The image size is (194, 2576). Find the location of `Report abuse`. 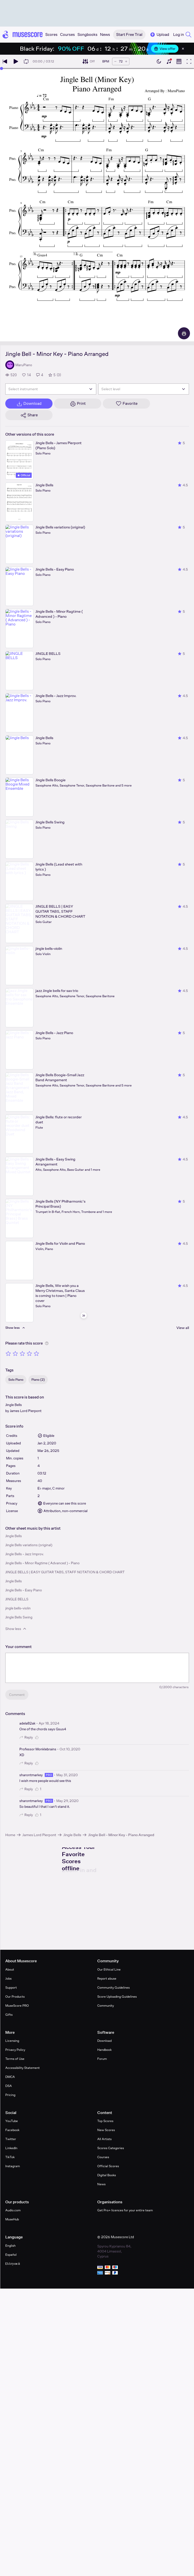

Report abuse is located at coordinates (106, 1978).